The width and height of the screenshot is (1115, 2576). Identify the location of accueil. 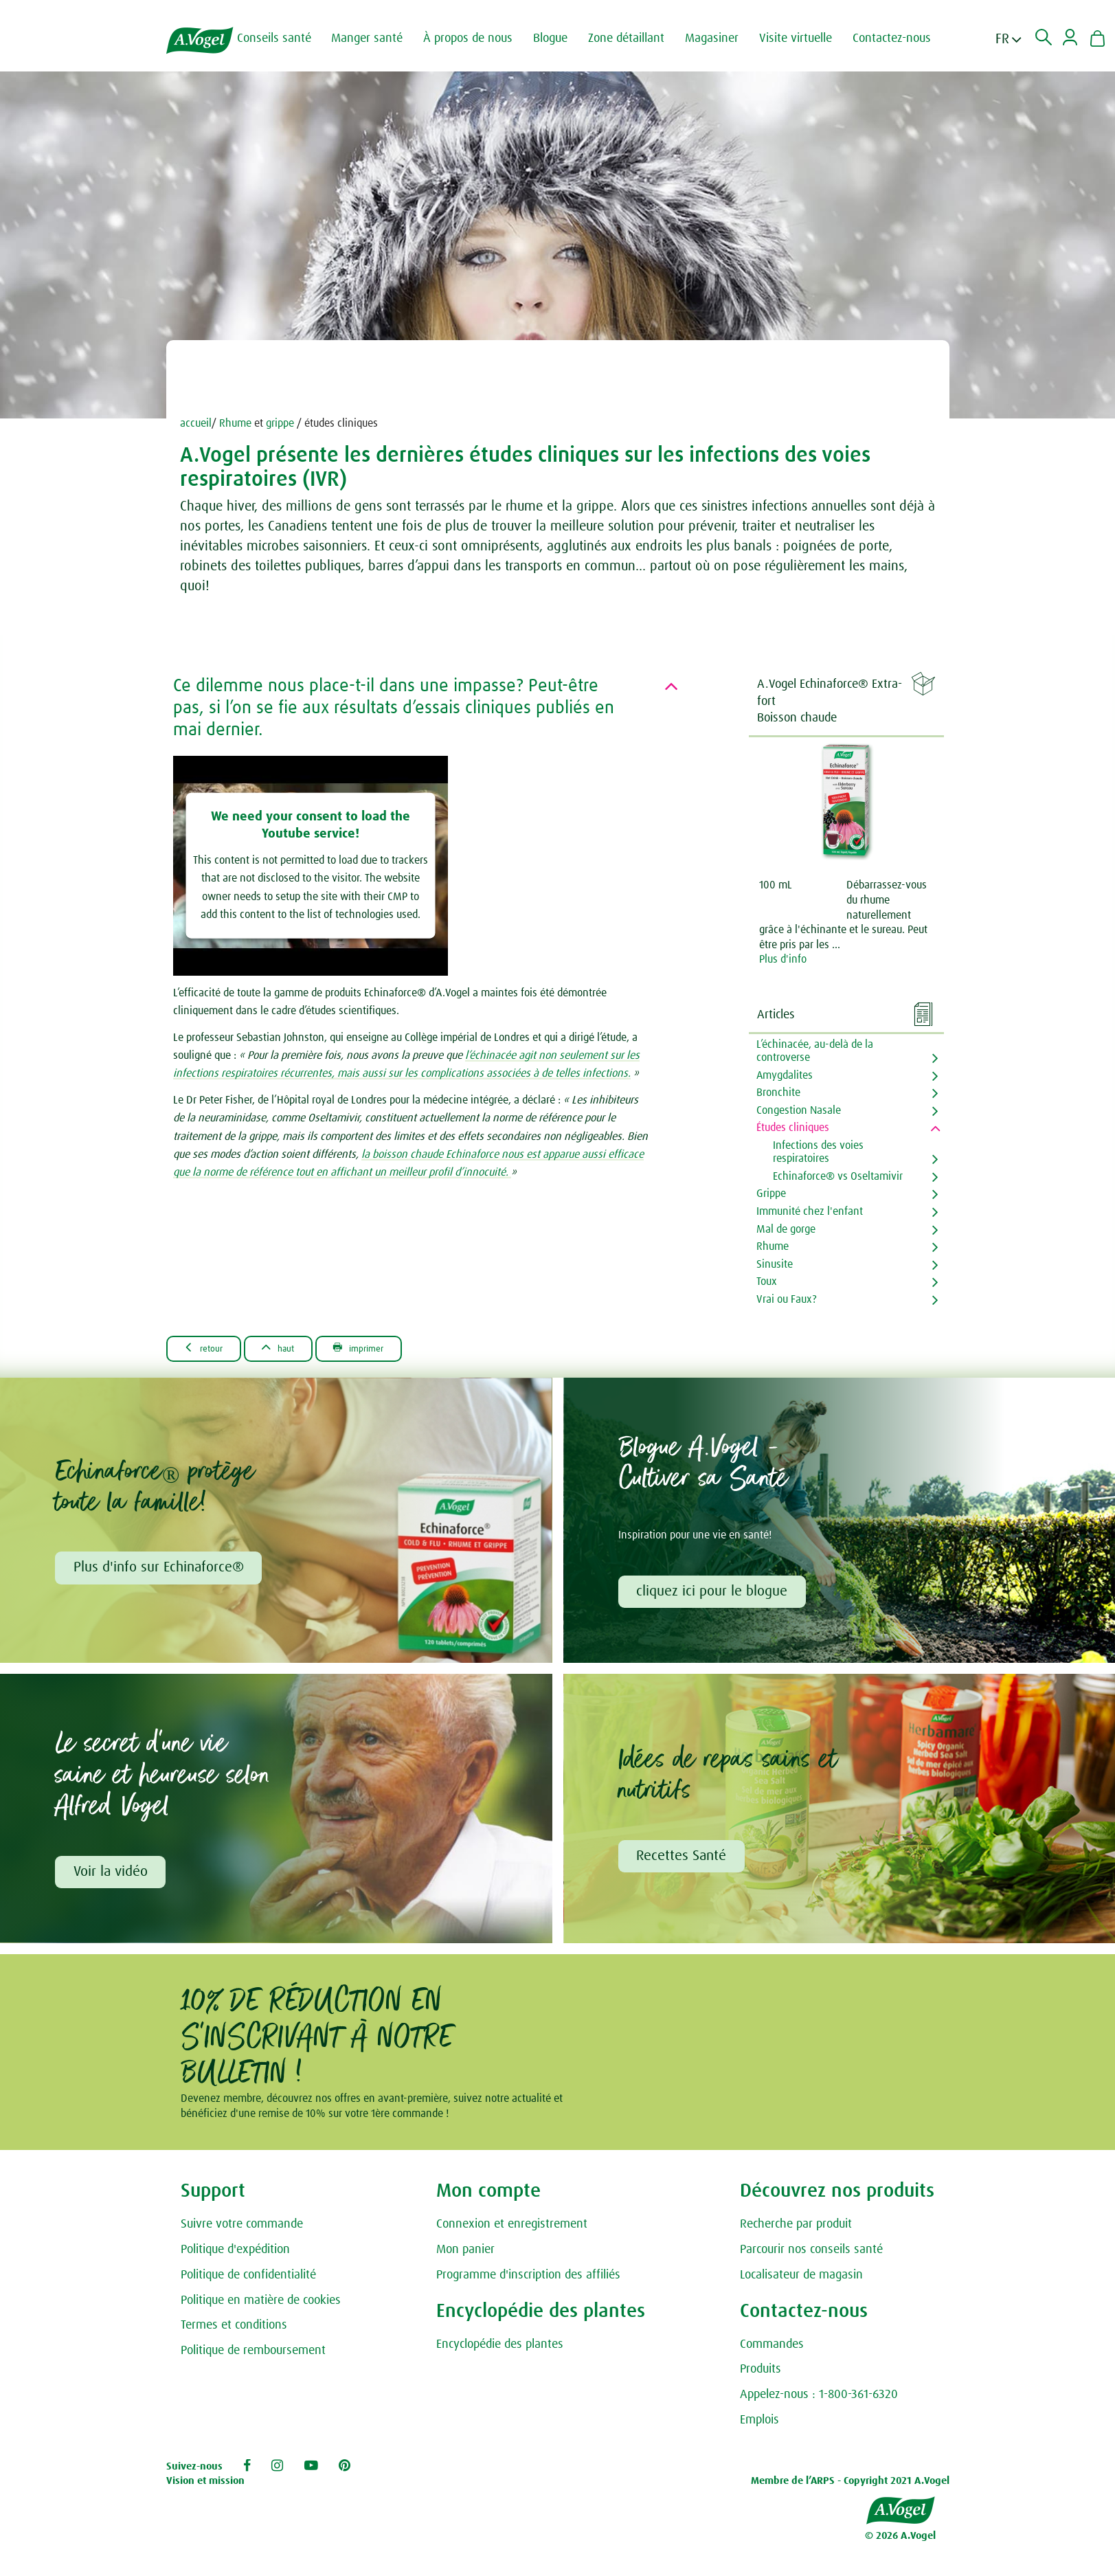
(196, 423).